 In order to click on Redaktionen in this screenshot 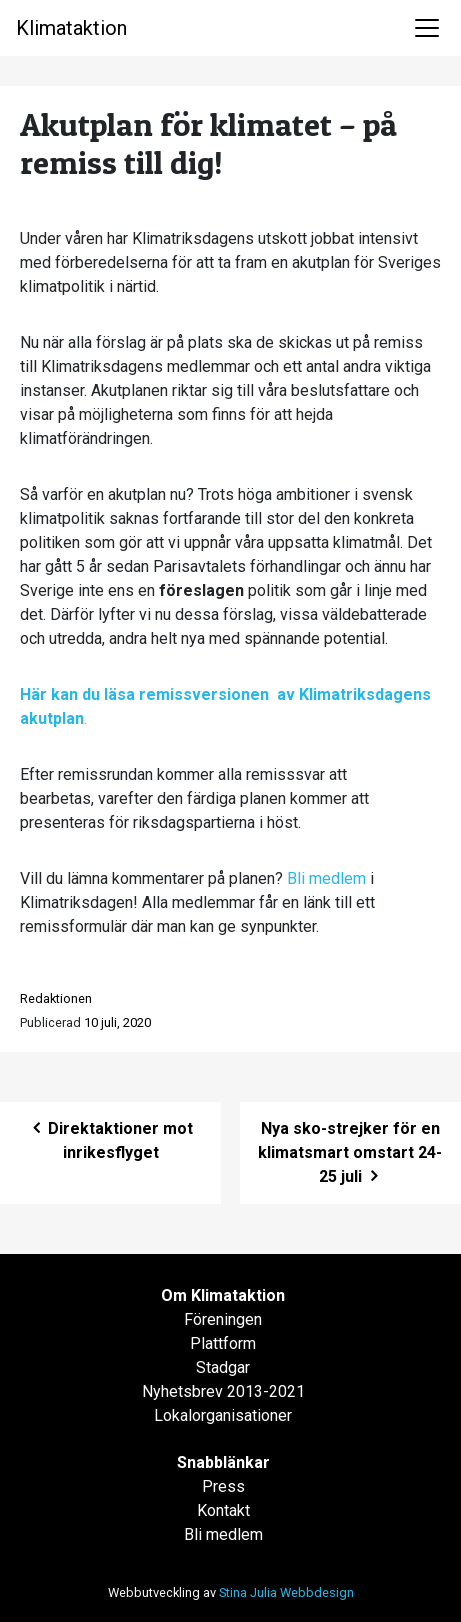, I will do `click(56, 998)`.